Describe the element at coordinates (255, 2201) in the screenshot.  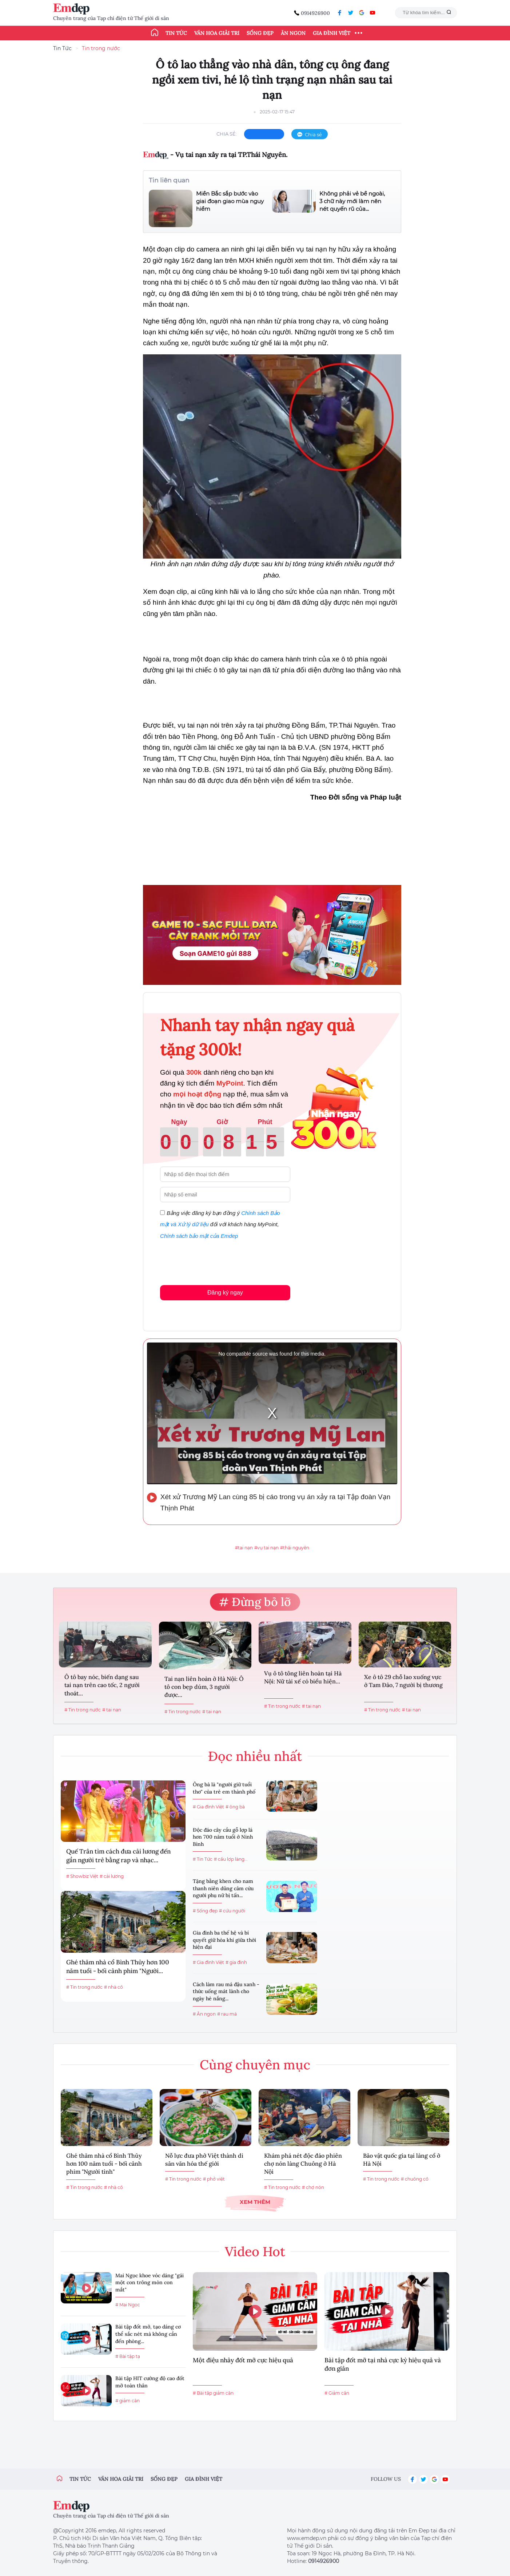
I see `Xem thêm` at that location.